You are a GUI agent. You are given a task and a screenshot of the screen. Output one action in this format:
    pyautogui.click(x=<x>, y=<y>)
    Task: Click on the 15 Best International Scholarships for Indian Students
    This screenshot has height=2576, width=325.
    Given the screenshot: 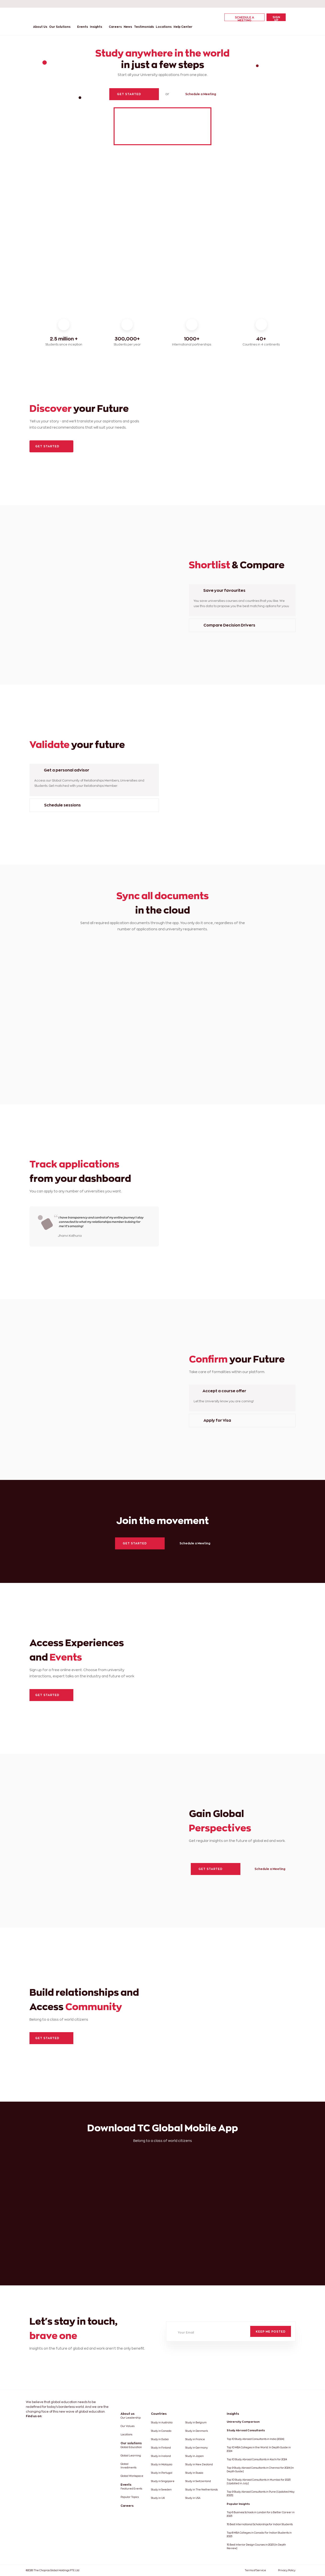 What is the action you would take?
    pyautogui.click(x=260, y=2524)
    